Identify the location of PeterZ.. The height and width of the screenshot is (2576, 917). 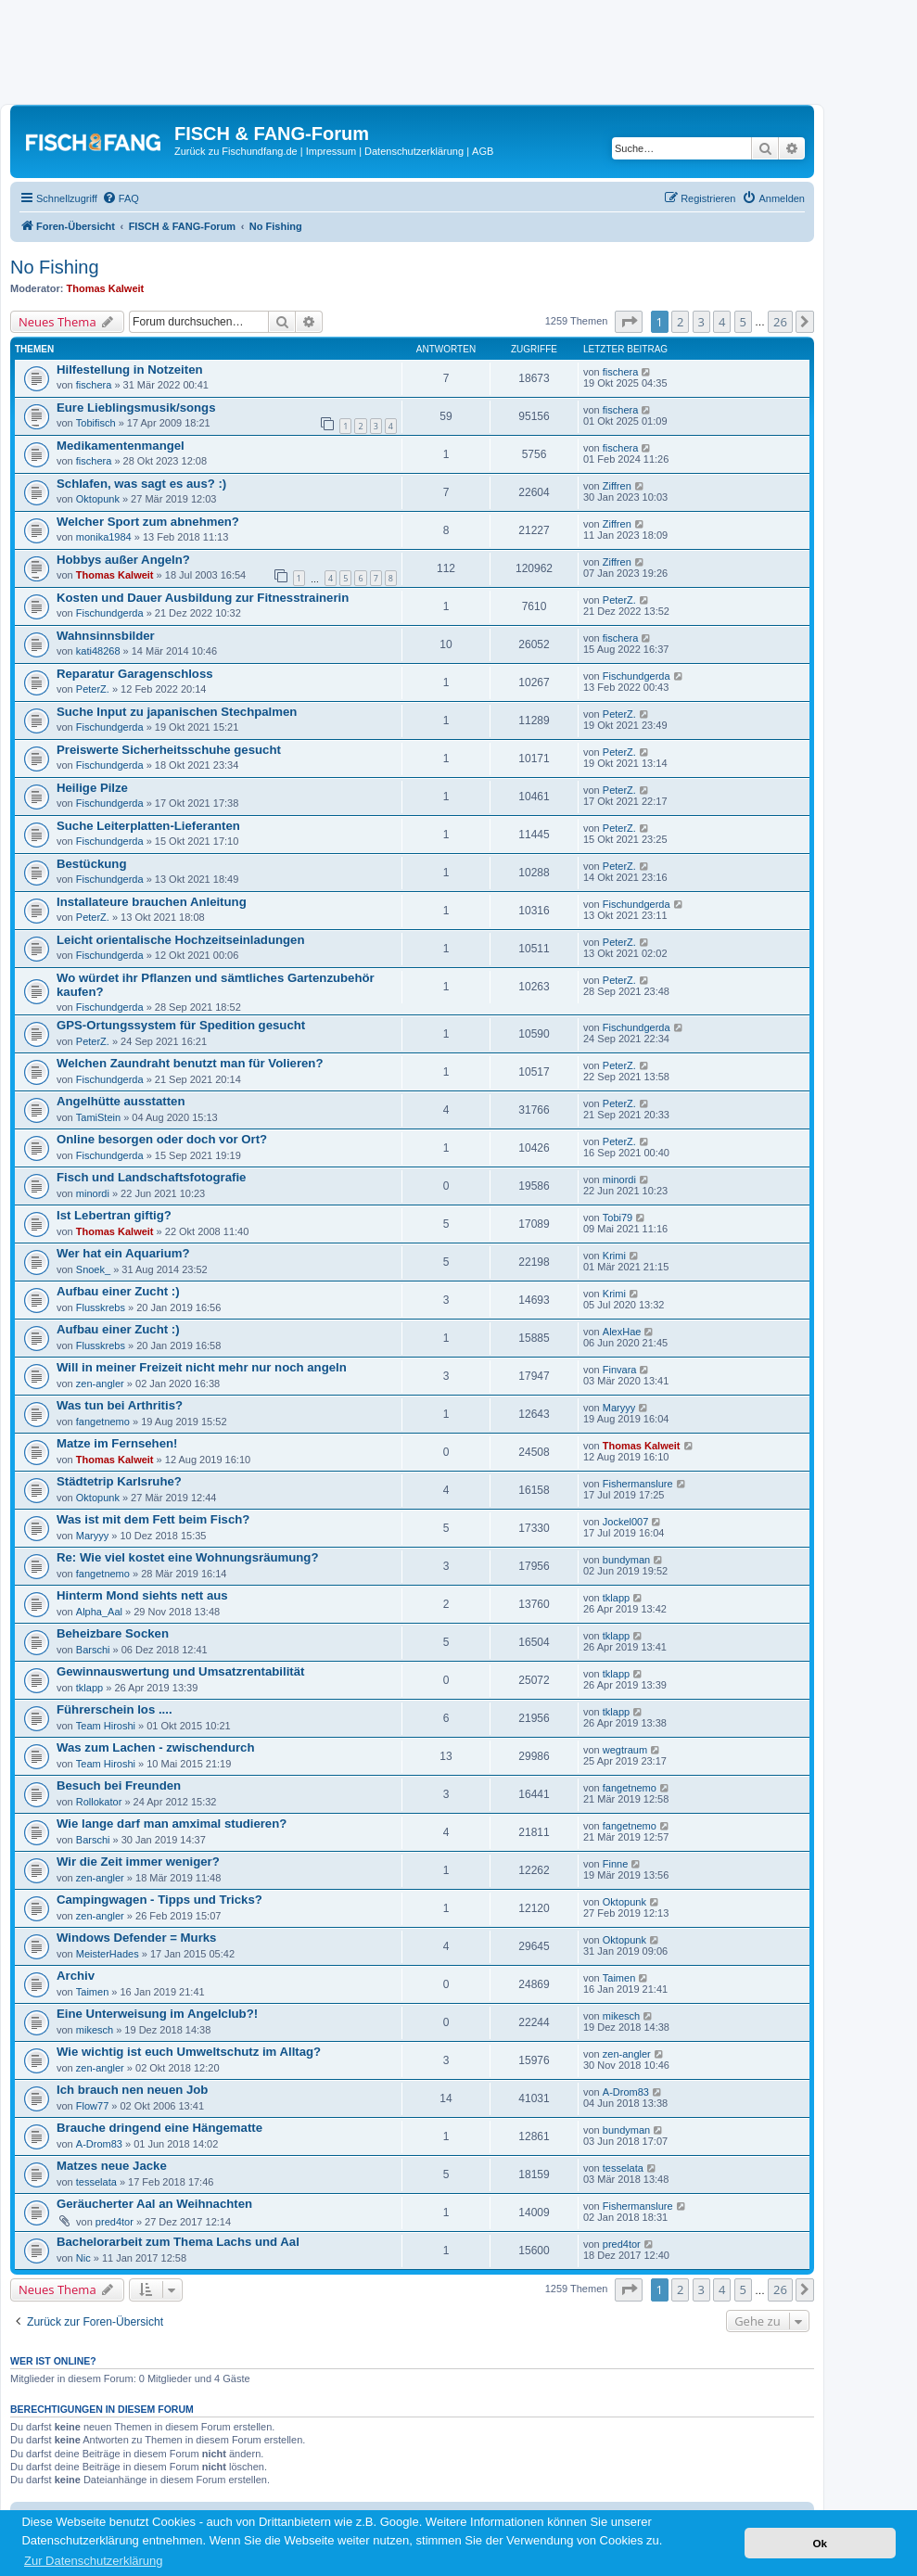
(619, 600).